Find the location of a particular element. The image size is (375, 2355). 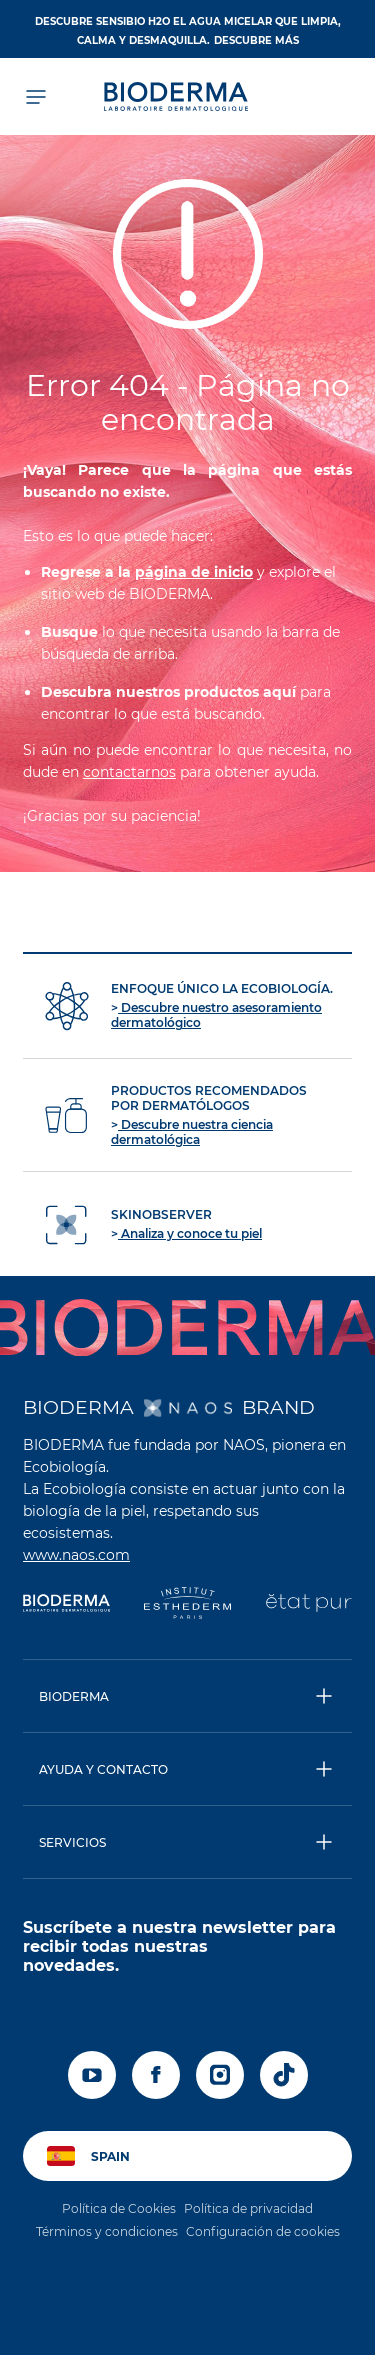

Analiza y conoce tu piel is located at coordinates (190, 1233).